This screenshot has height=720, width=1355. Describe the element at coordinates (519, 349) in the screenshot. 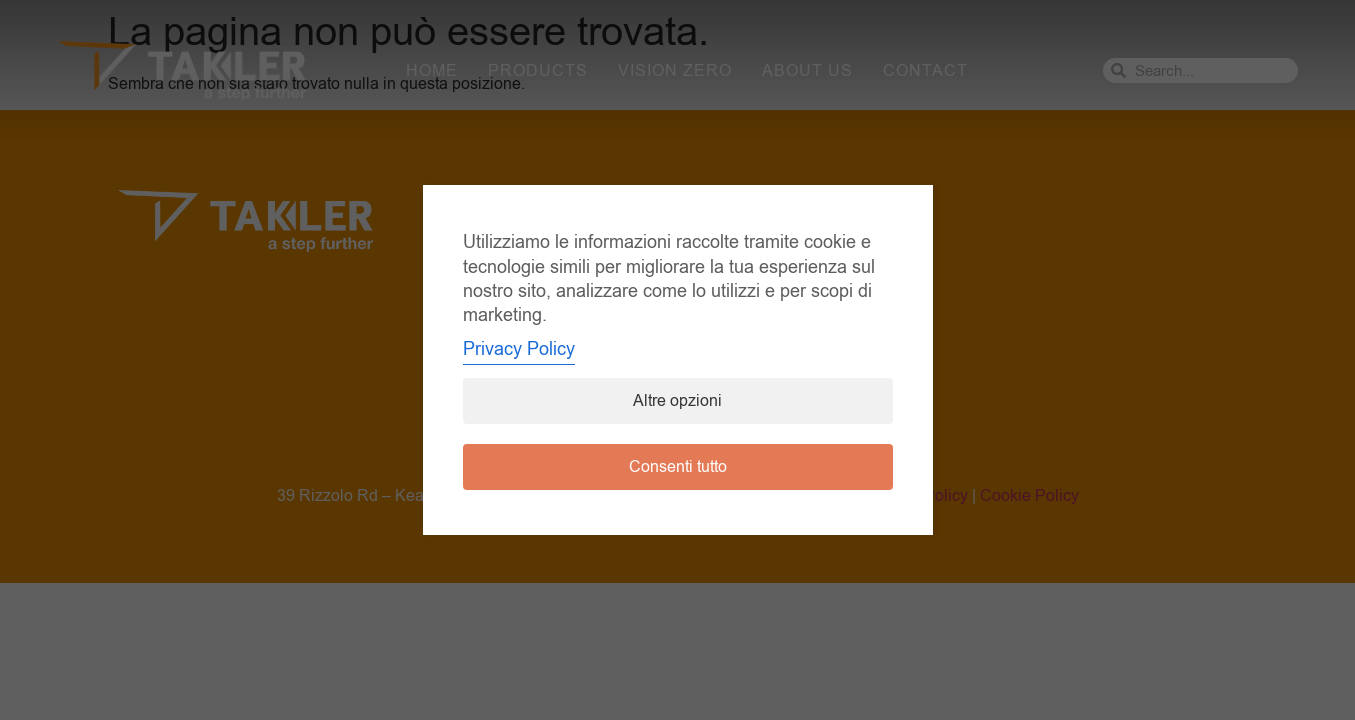

I see `Privacy Policy` at that location.